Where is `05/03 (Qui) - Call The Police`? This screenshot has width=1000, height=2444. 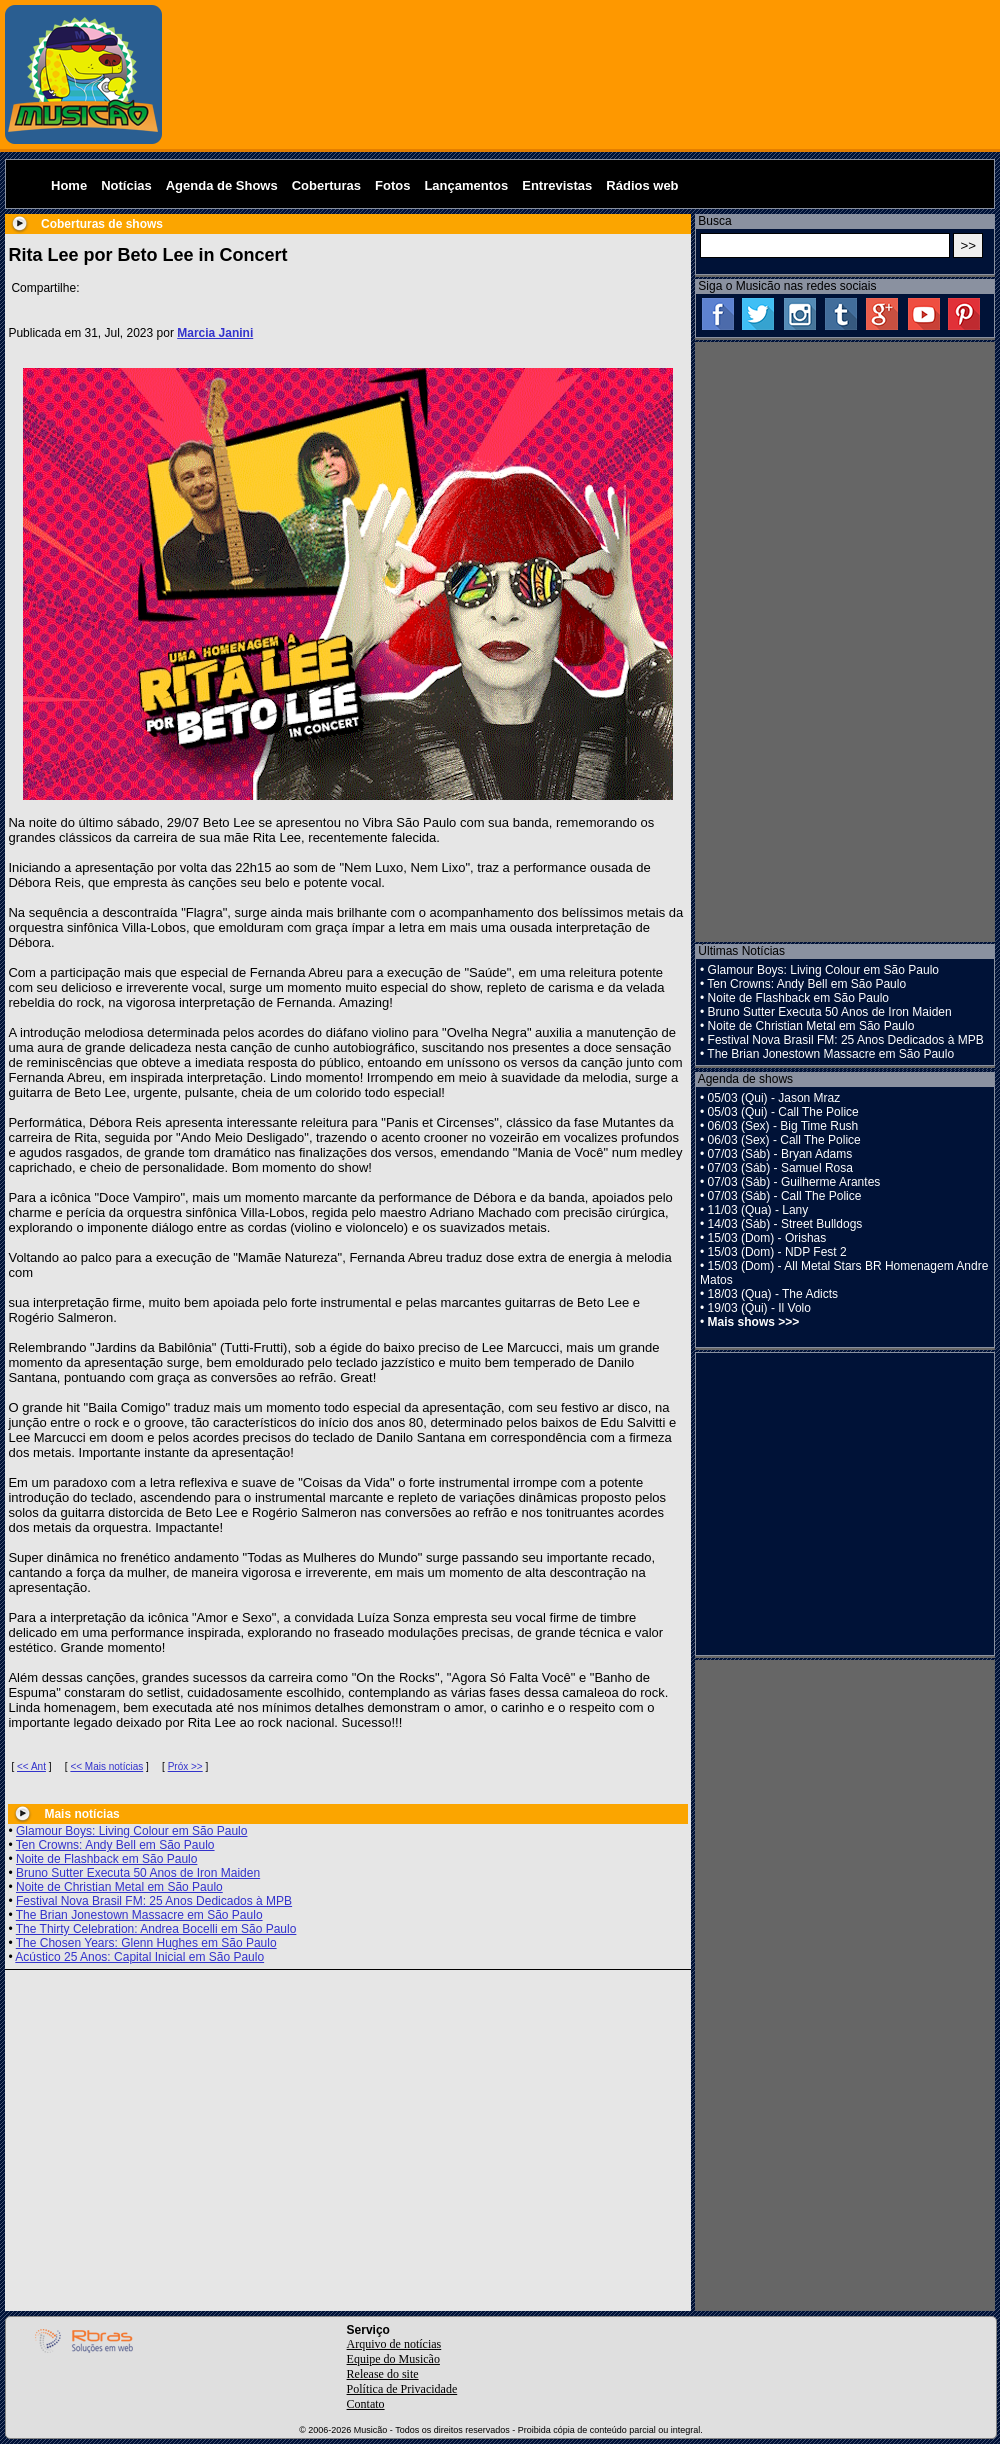 05/03 (Qui) - Call The Police is located at coordinates (783, 1112).